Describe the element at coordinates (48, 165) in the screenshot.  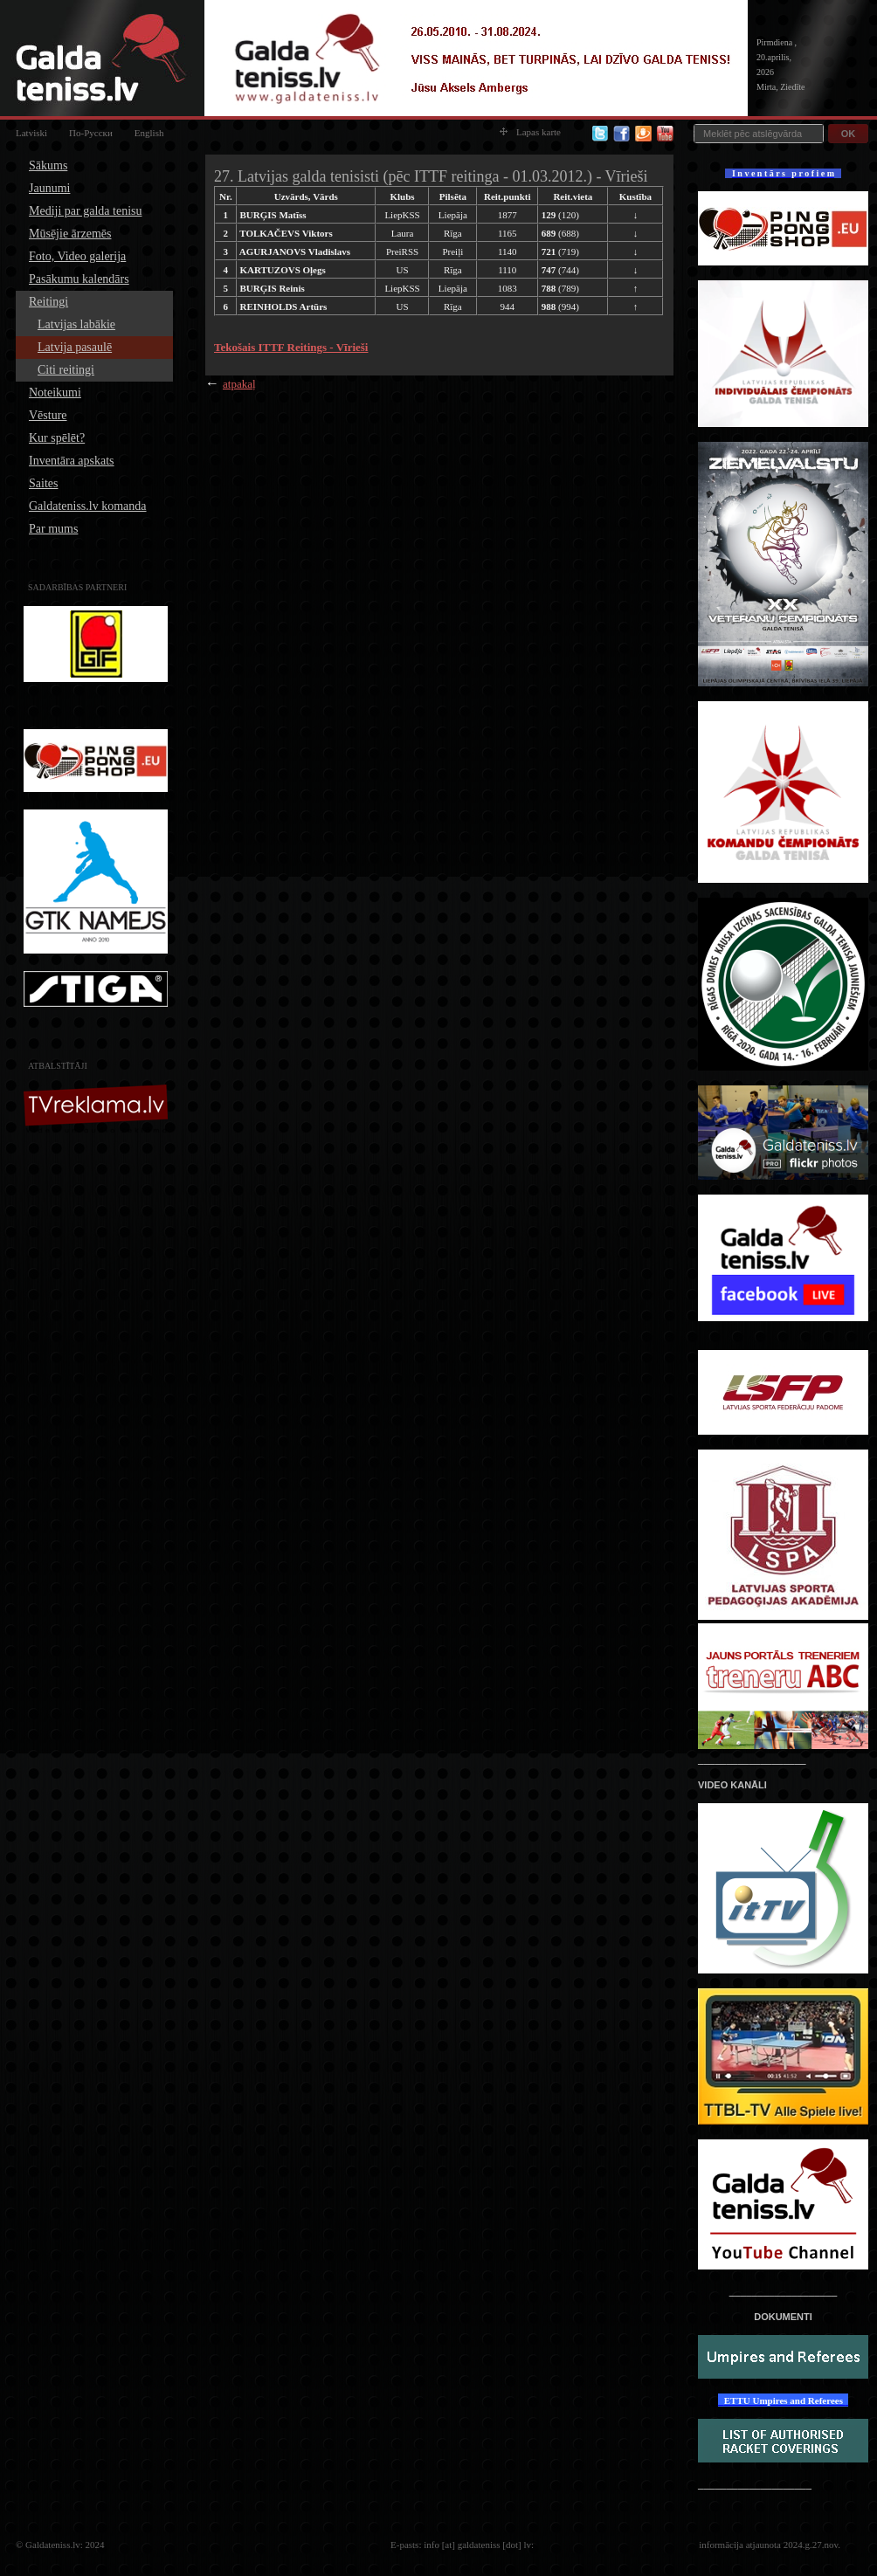
I see `Sākums` at that location.